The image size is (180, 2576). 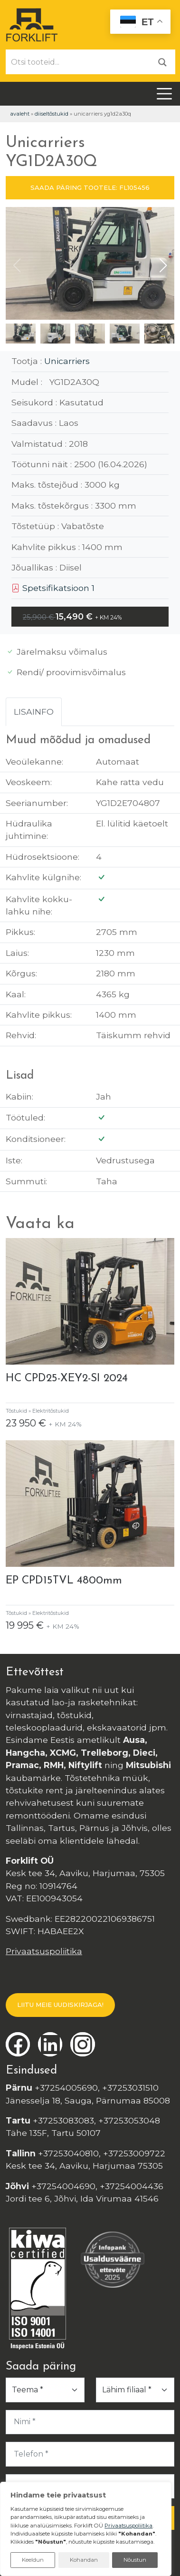 I want to click on Keeldun, so click(x=33, y=2559).